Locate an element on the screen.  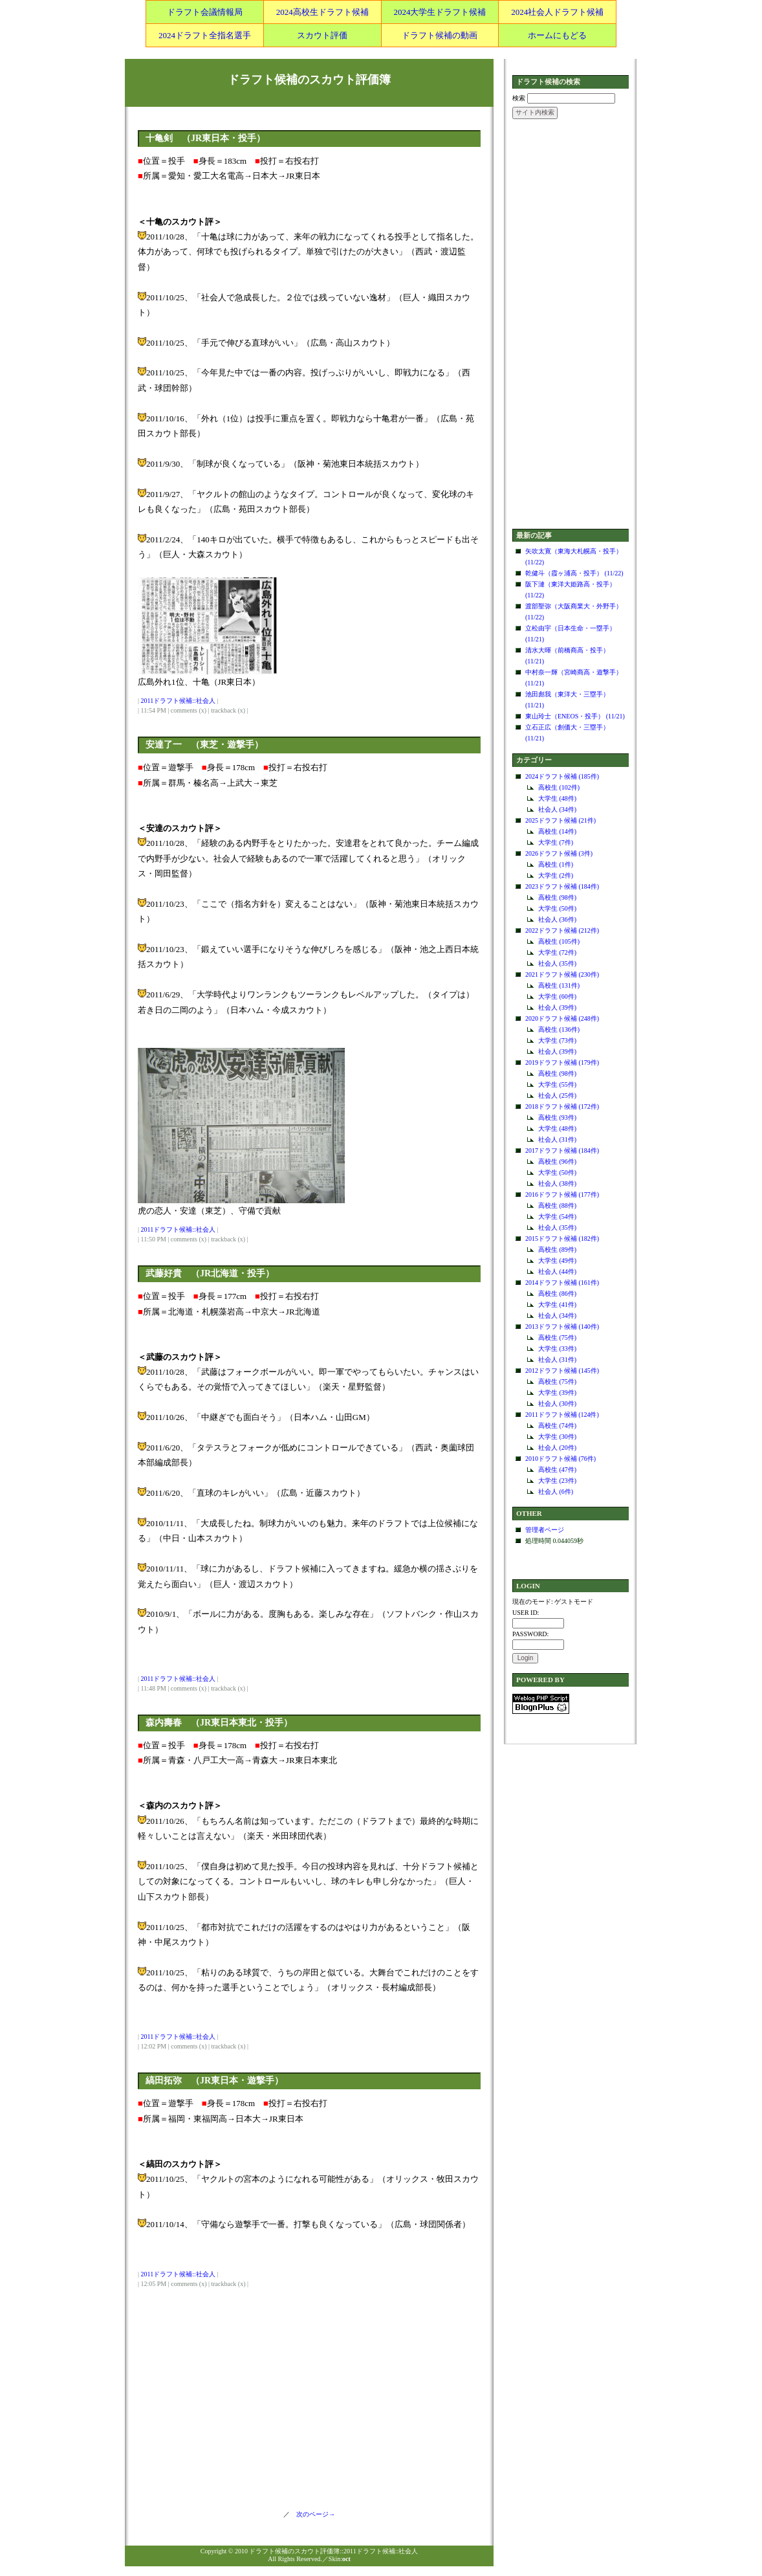
社会人 (30件) is located at coordinates (557, 1403).